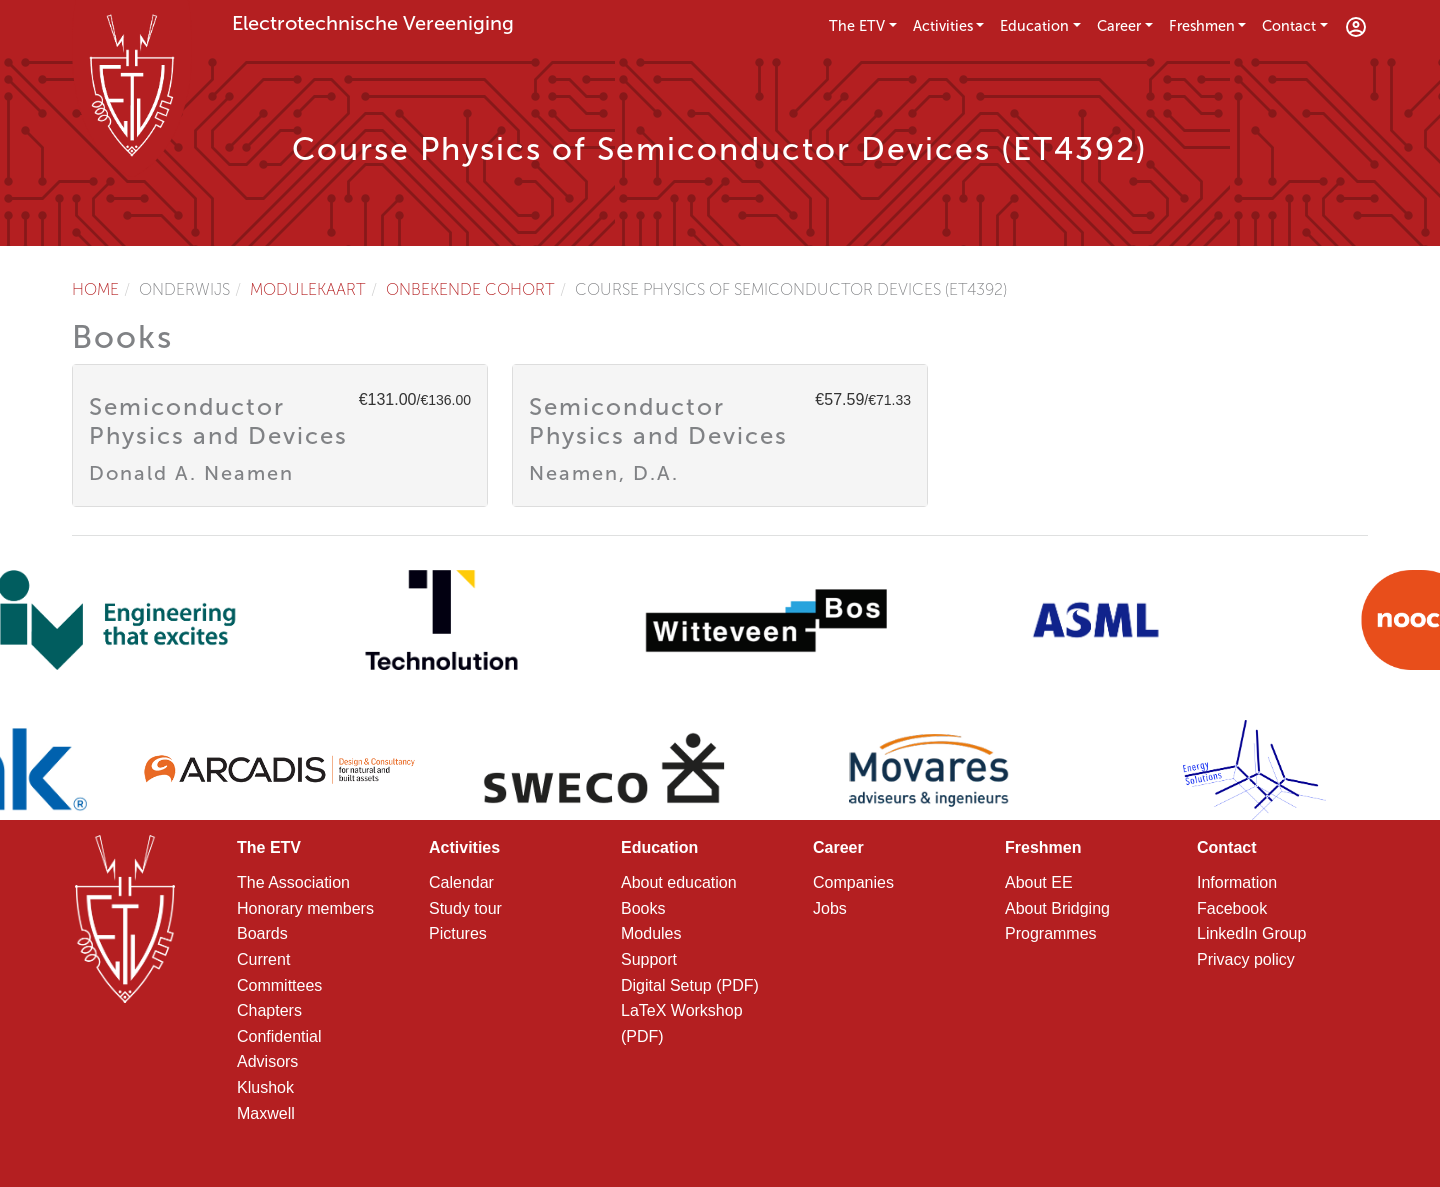  What do you see at coordinates (643, 908) in the screenshot?
I see `Books` at bounding box center [643, 908].